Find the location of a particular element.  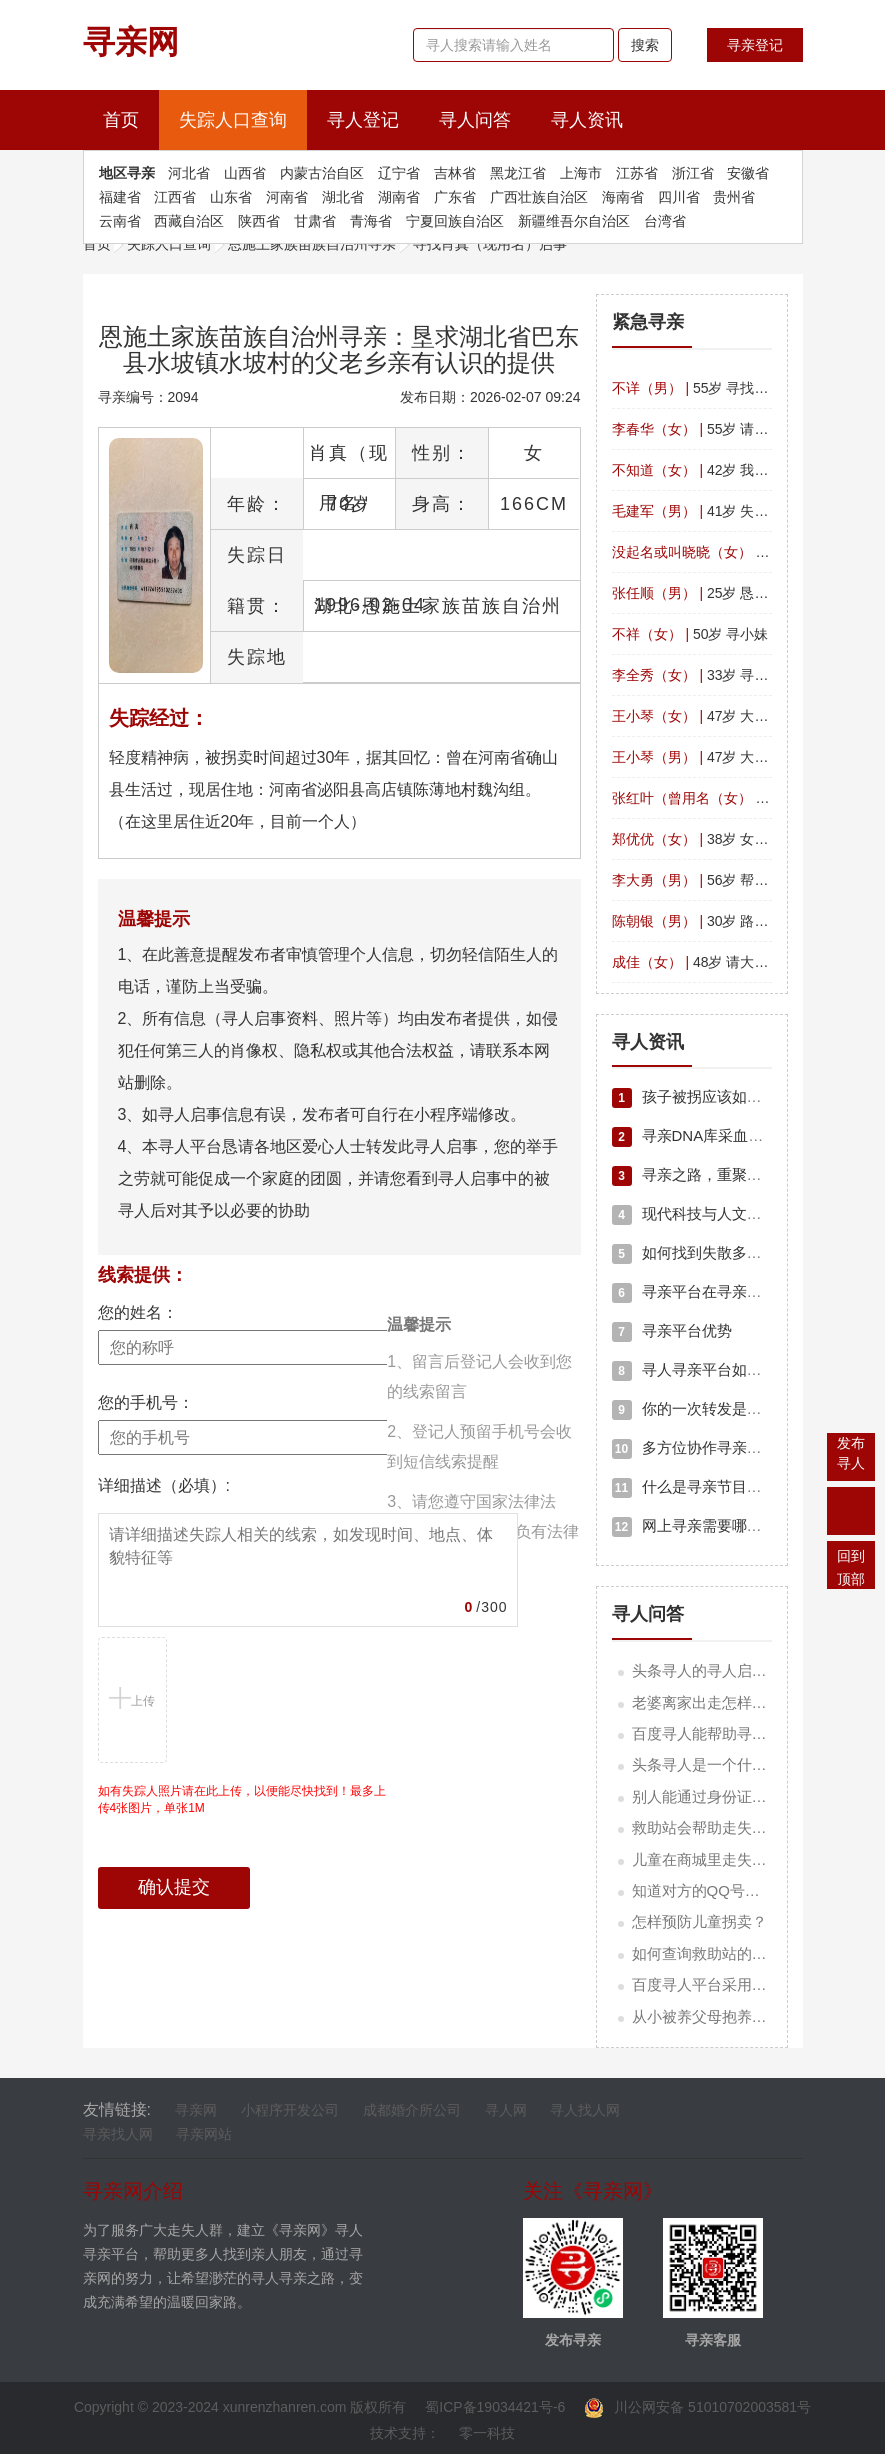

成都婚介所公司 is located at coordinates (412, 2110).